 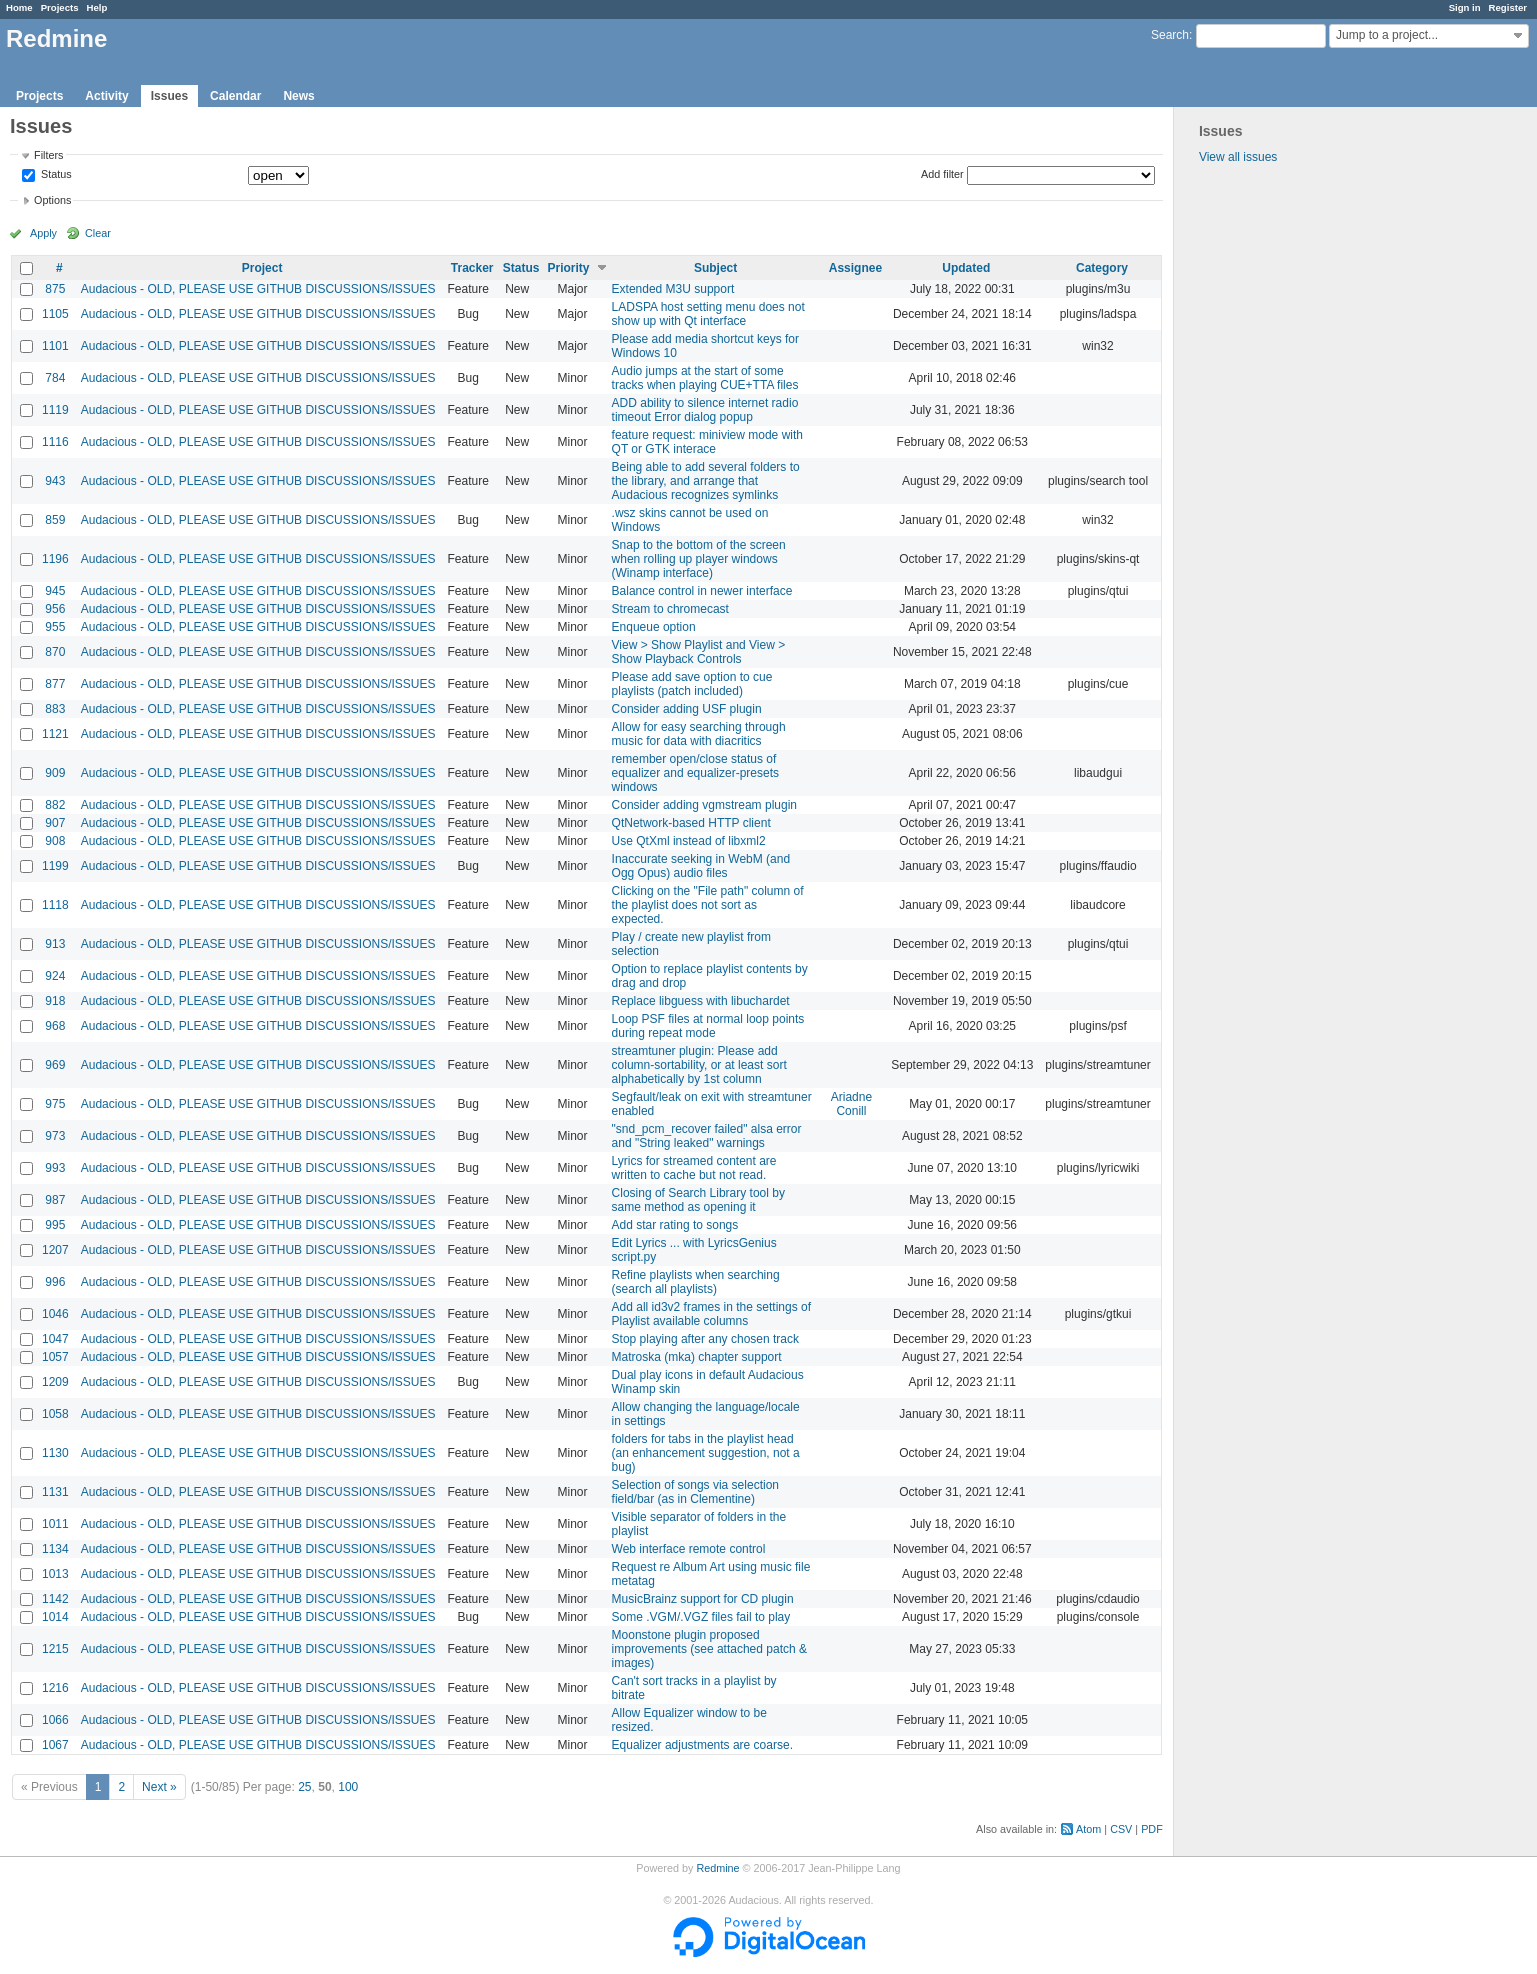 What do you see at coordinates (705, 1339) in the screenshot?
I see `Stop playing after any chosen track` at bounding box center [705, 1339].